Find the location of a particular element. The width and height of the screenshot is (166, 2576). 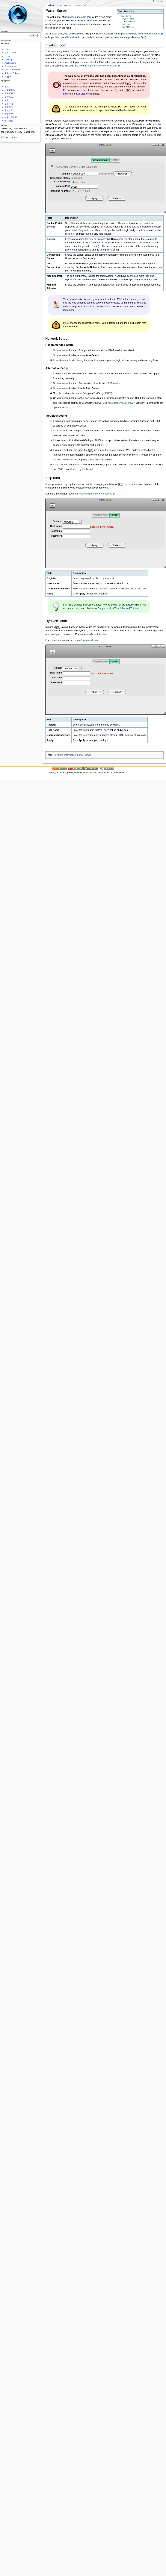

Article is located at coordinates (51, 5).